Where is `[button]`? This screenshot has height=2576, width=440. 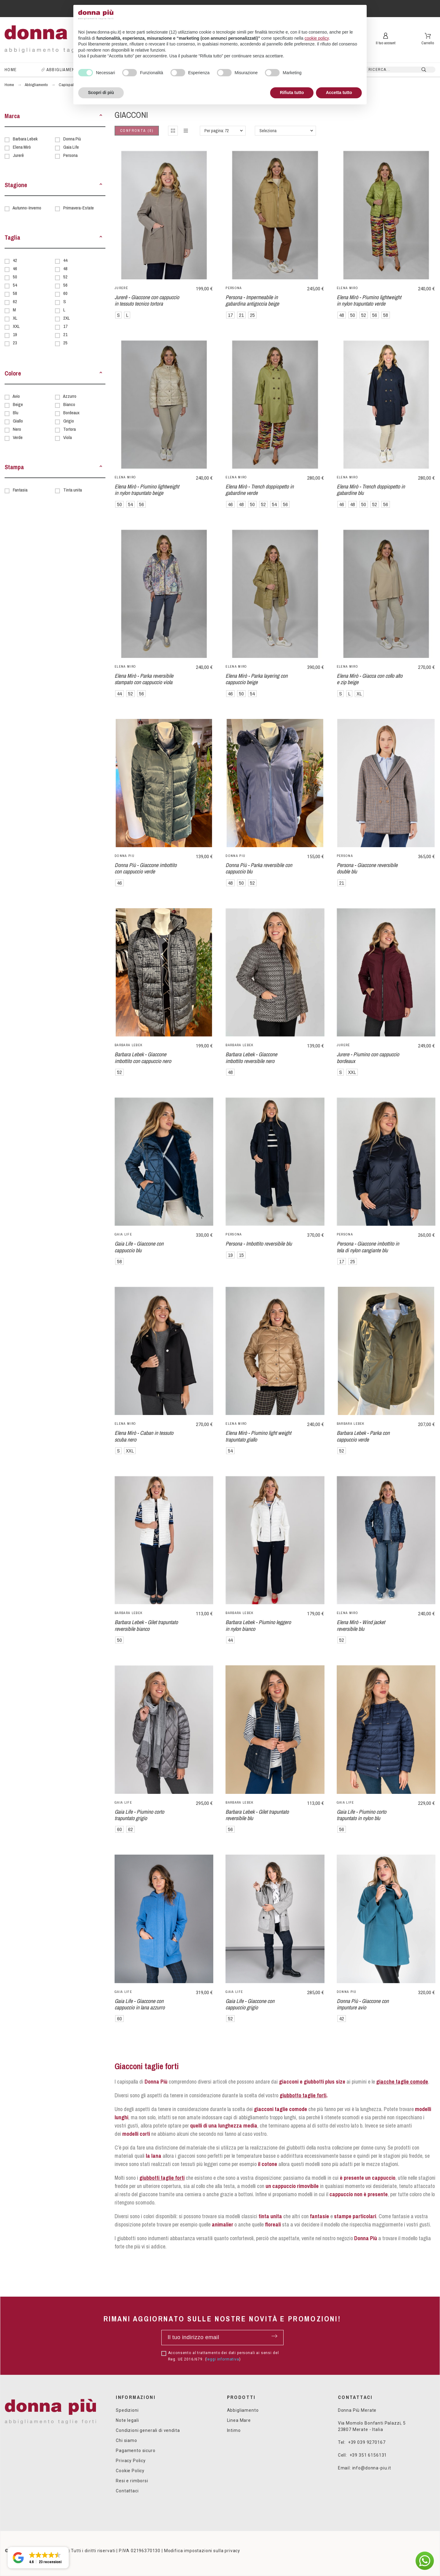
[button] is located at coordinates (100, 116).